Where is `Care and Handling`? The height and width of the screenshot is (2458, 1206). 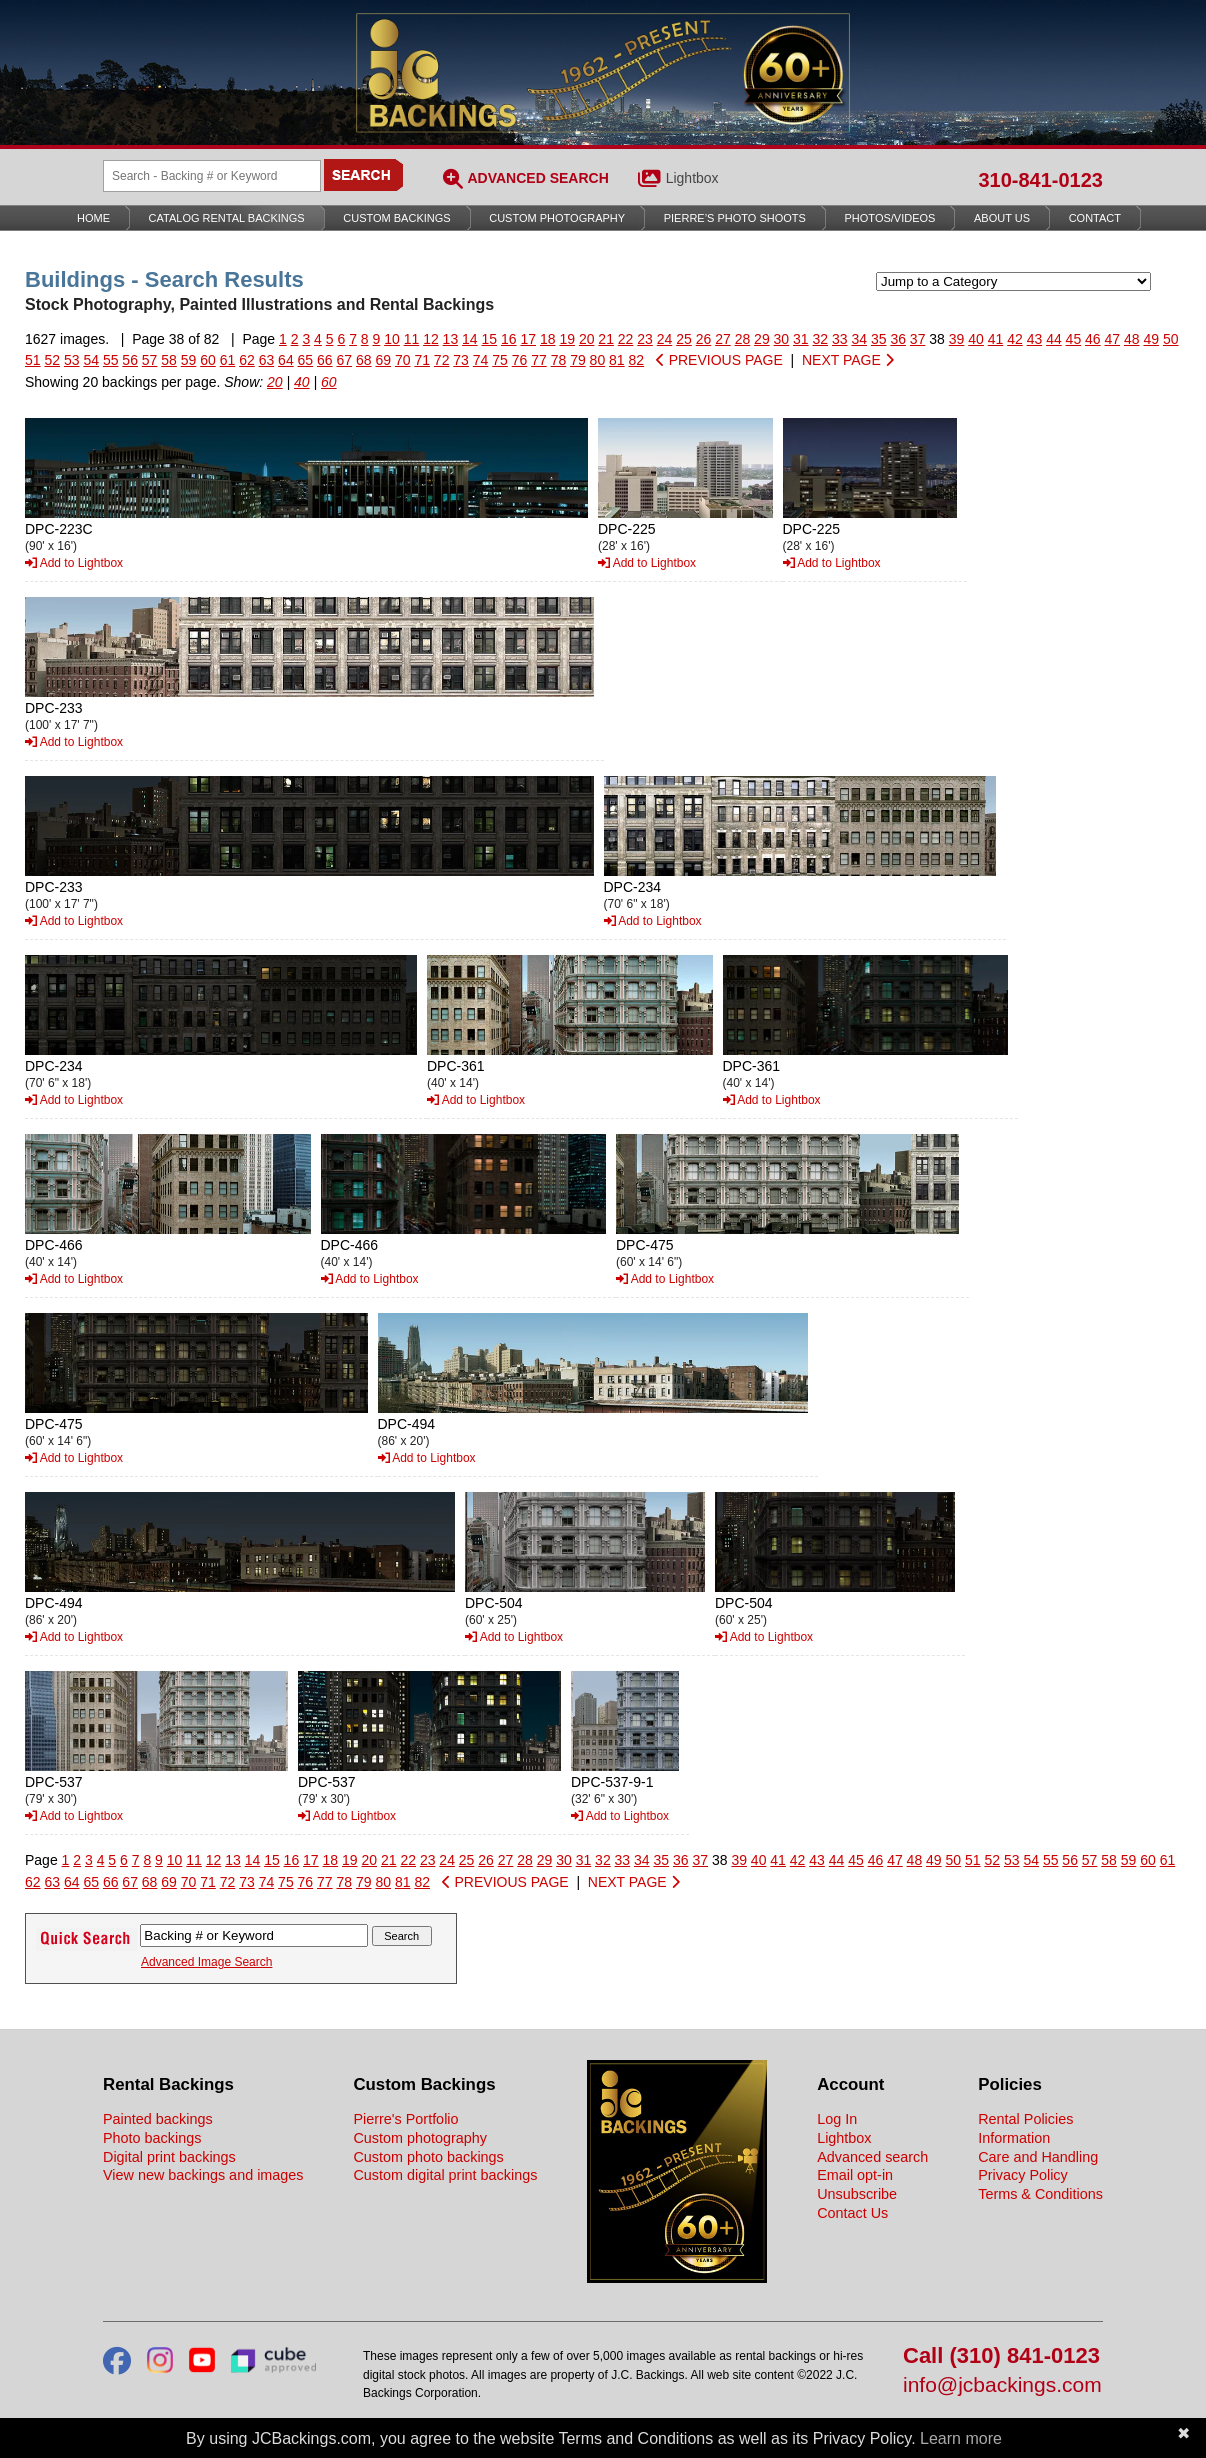 Care and Handling is located at coordinates (1038, 2157).